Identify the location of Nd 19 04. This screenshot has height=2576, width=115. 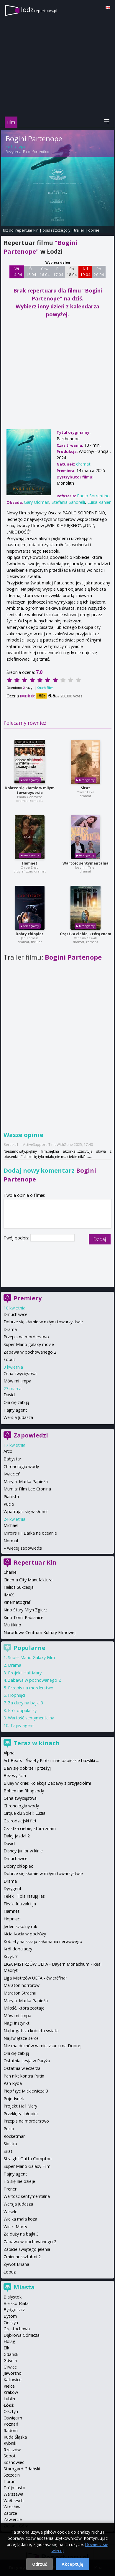
(85, 271).